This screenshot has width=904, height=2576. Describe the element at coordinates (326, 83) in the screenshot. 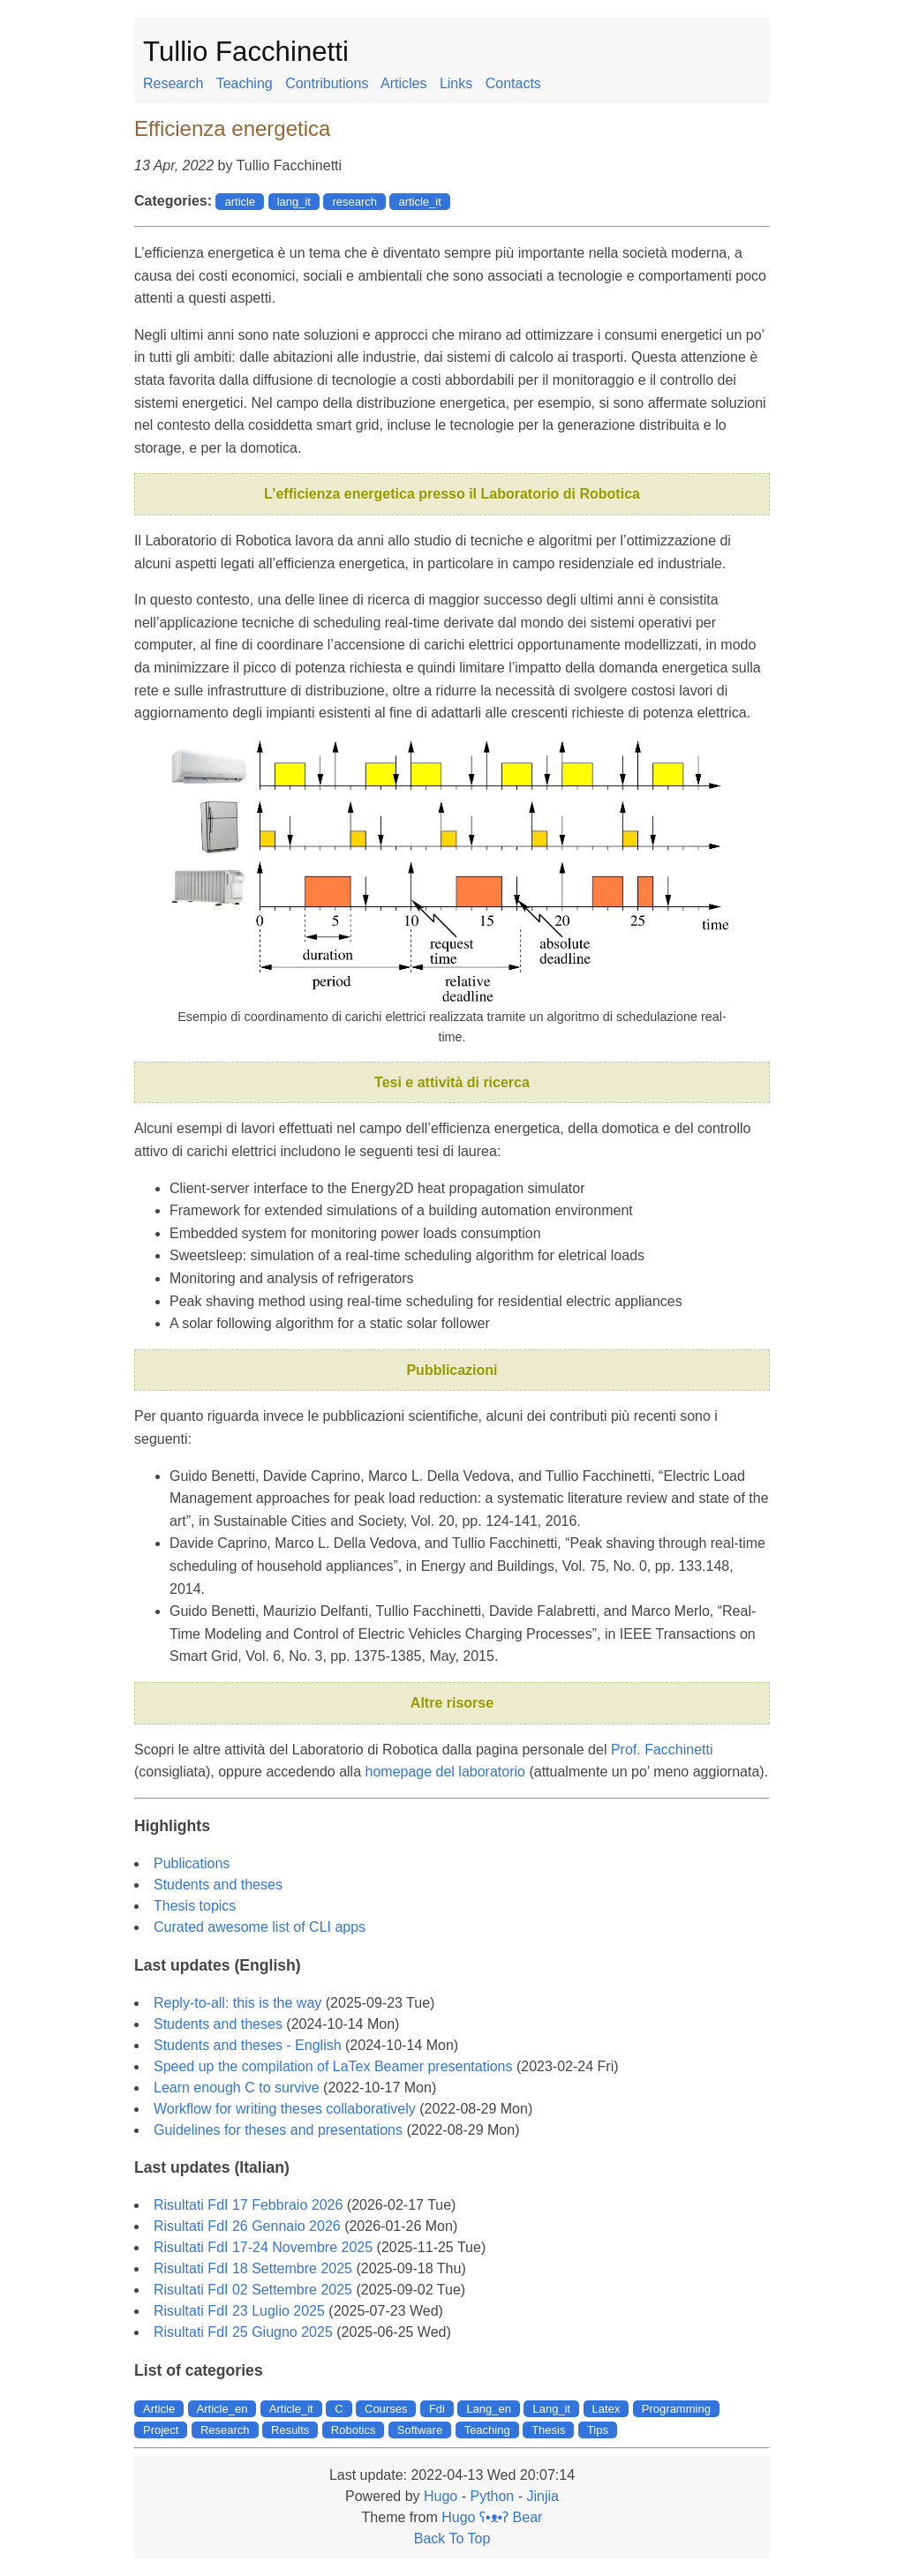

I see `Contributions` at that location.